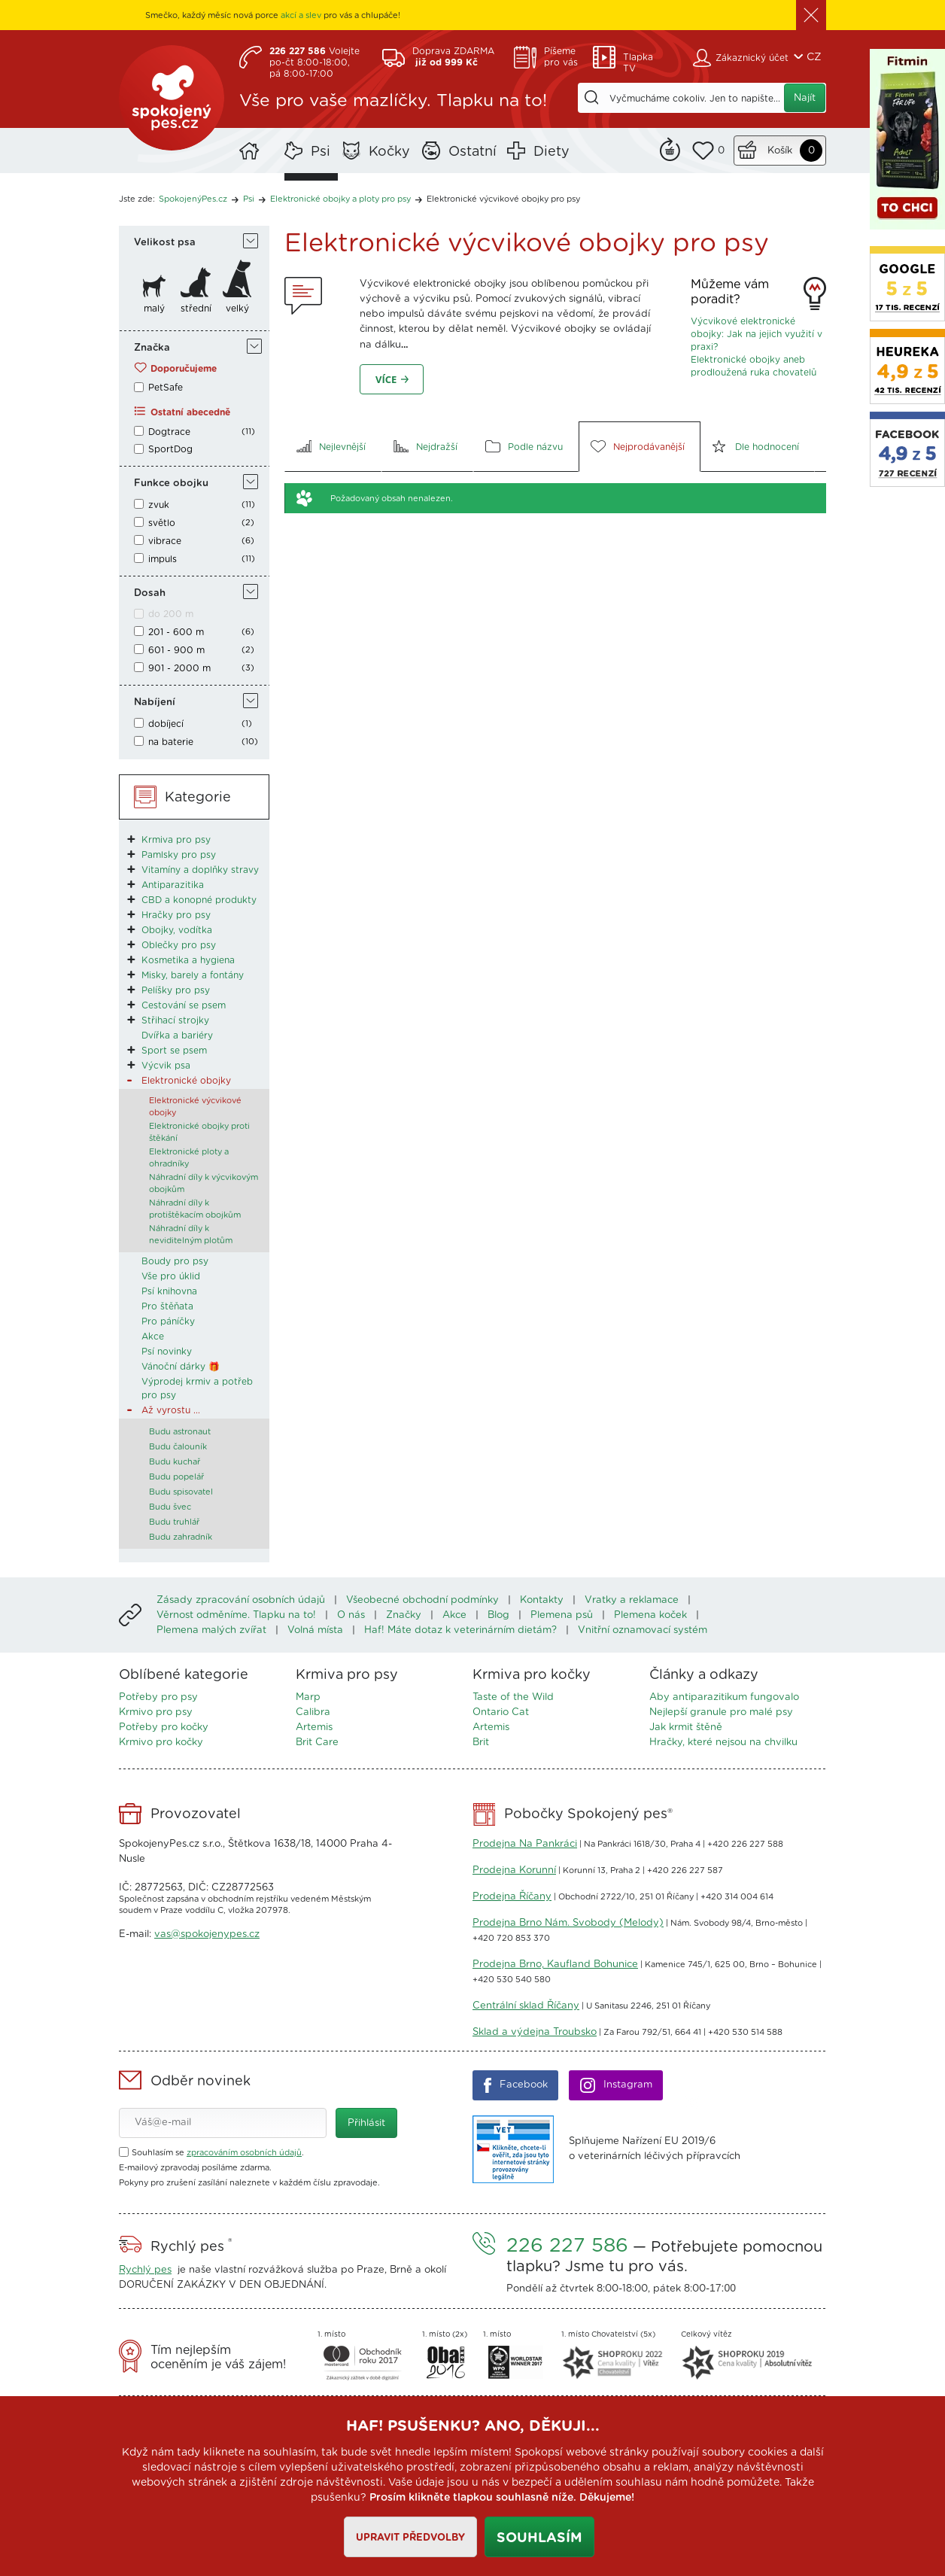  Describe the element at coordinates (313, 1712) in the screenshot. I see `Calibra` at that location.